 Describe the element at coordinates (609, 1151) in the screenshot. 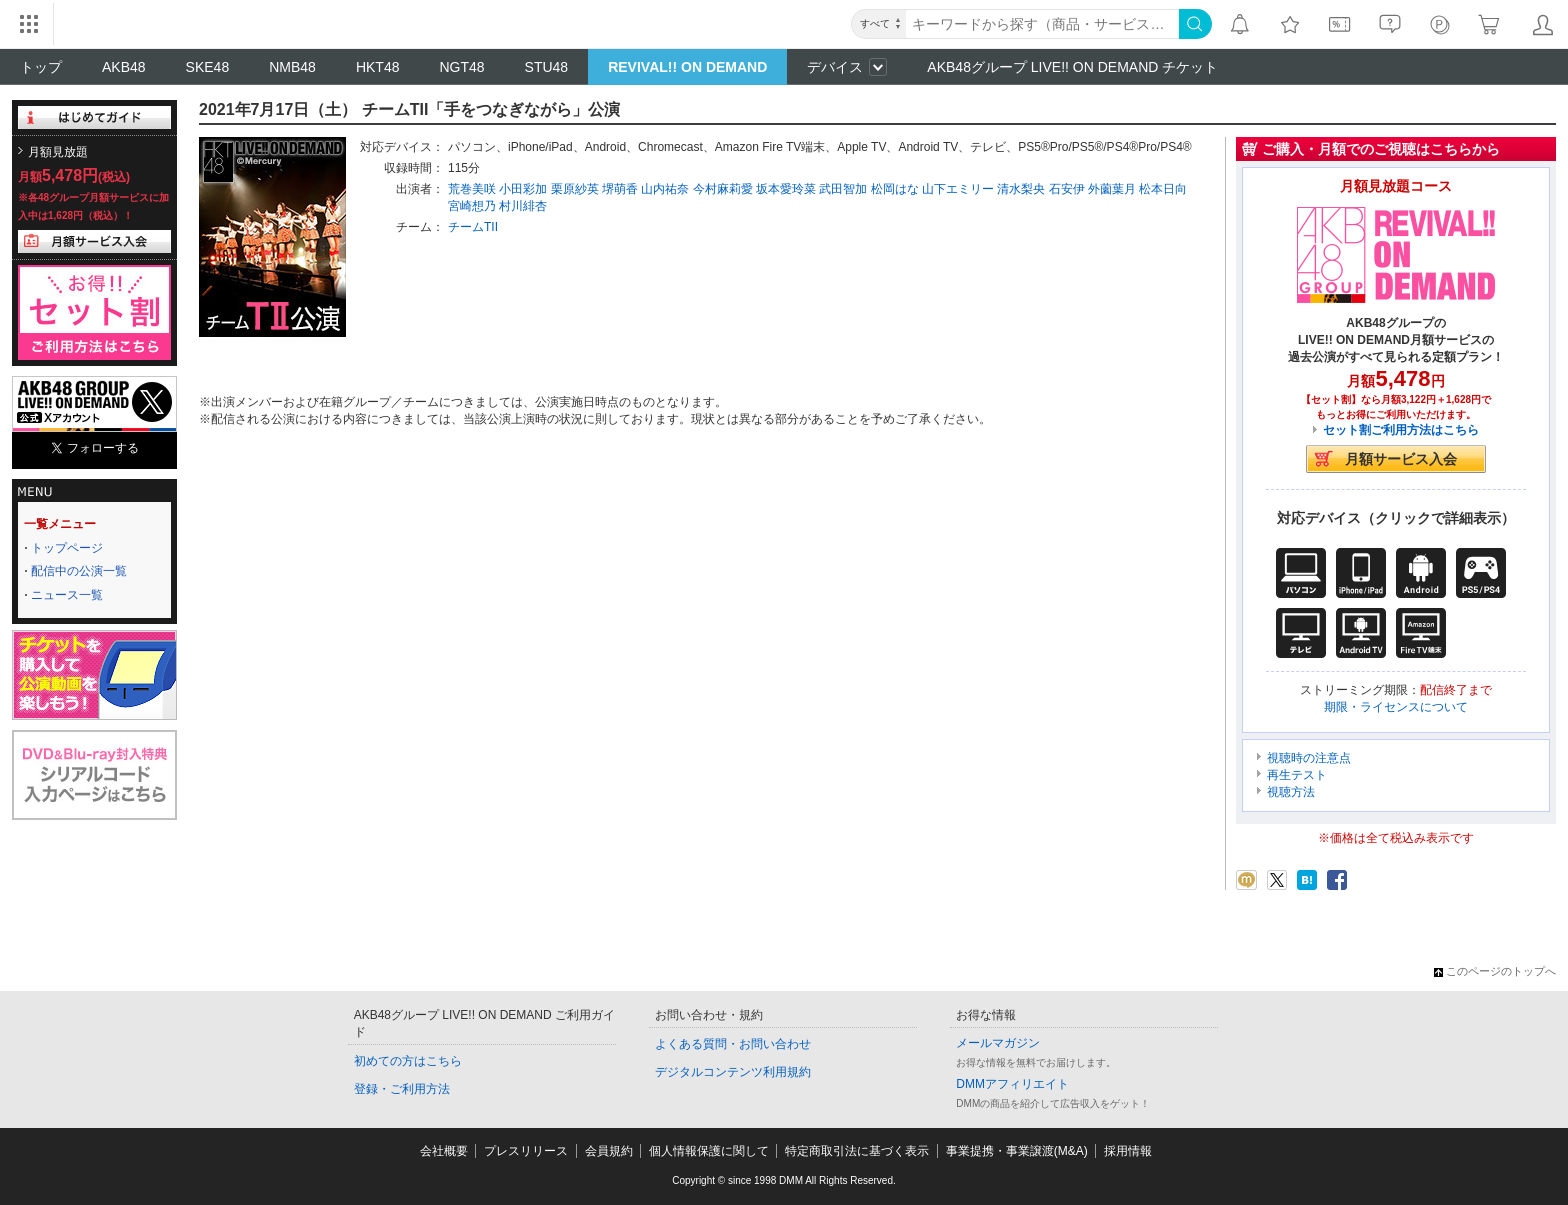

I see `会員規約` at that location.